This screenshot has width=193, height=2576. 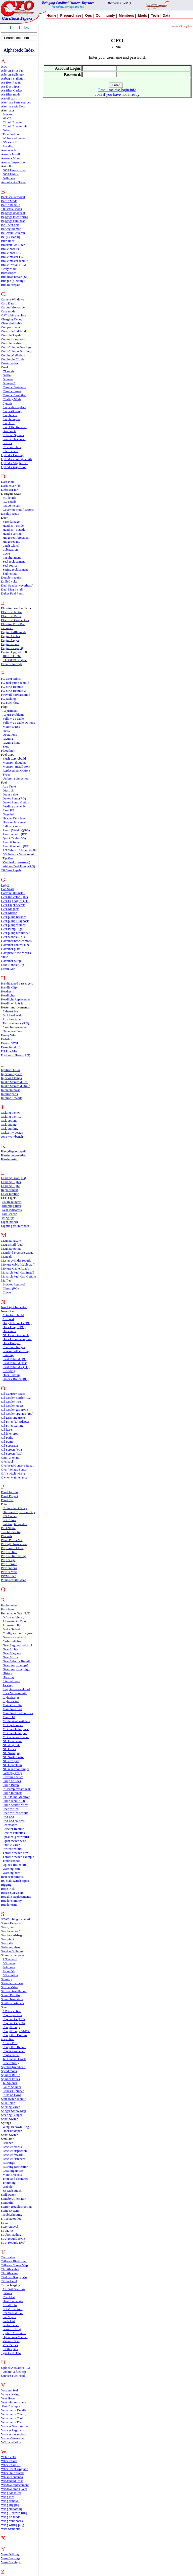 I want to click on Standby Alternator, so click(x=13, y=2198).